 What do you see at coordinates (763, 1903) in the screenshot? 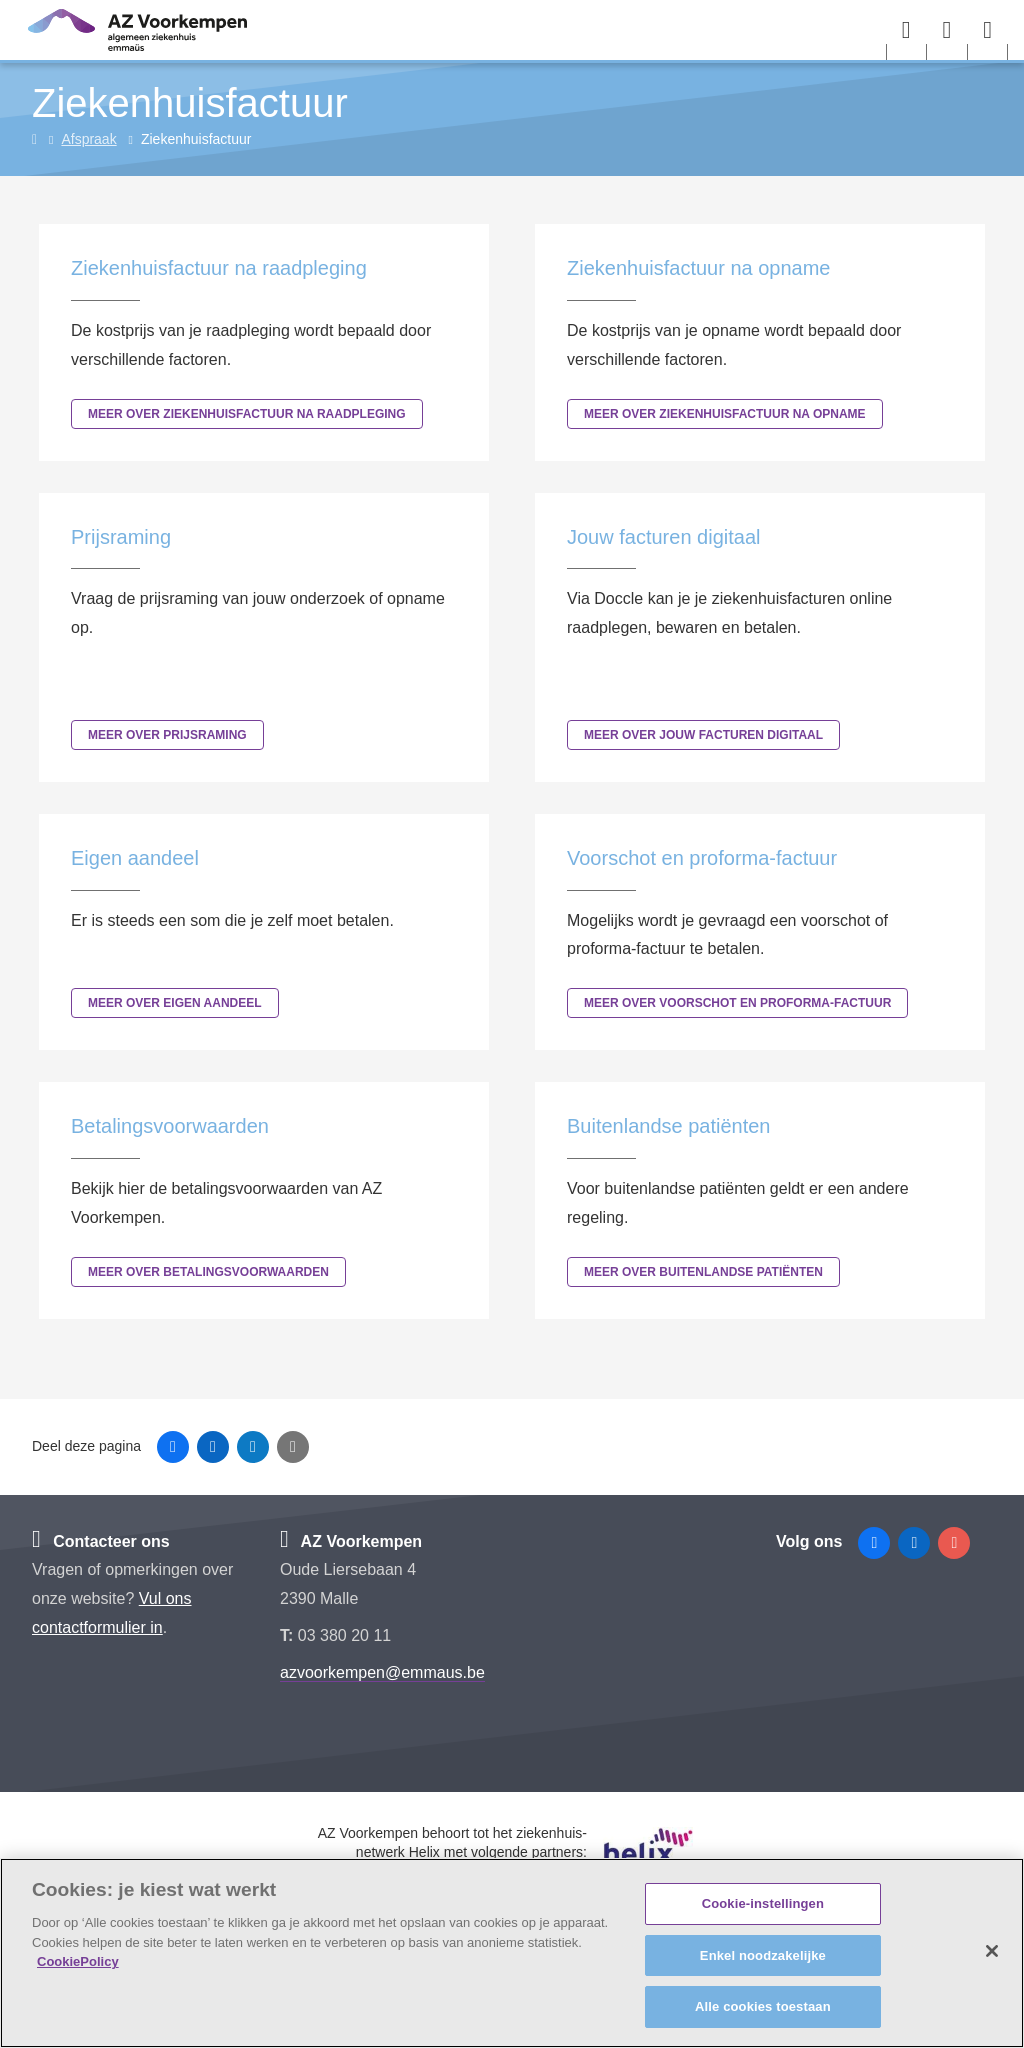
I see `Cookie-instellingen [Cookie-instellingen, Opent het dialoogvenster van het voorkeurencentrum]` at bounding box center [763, 1903].